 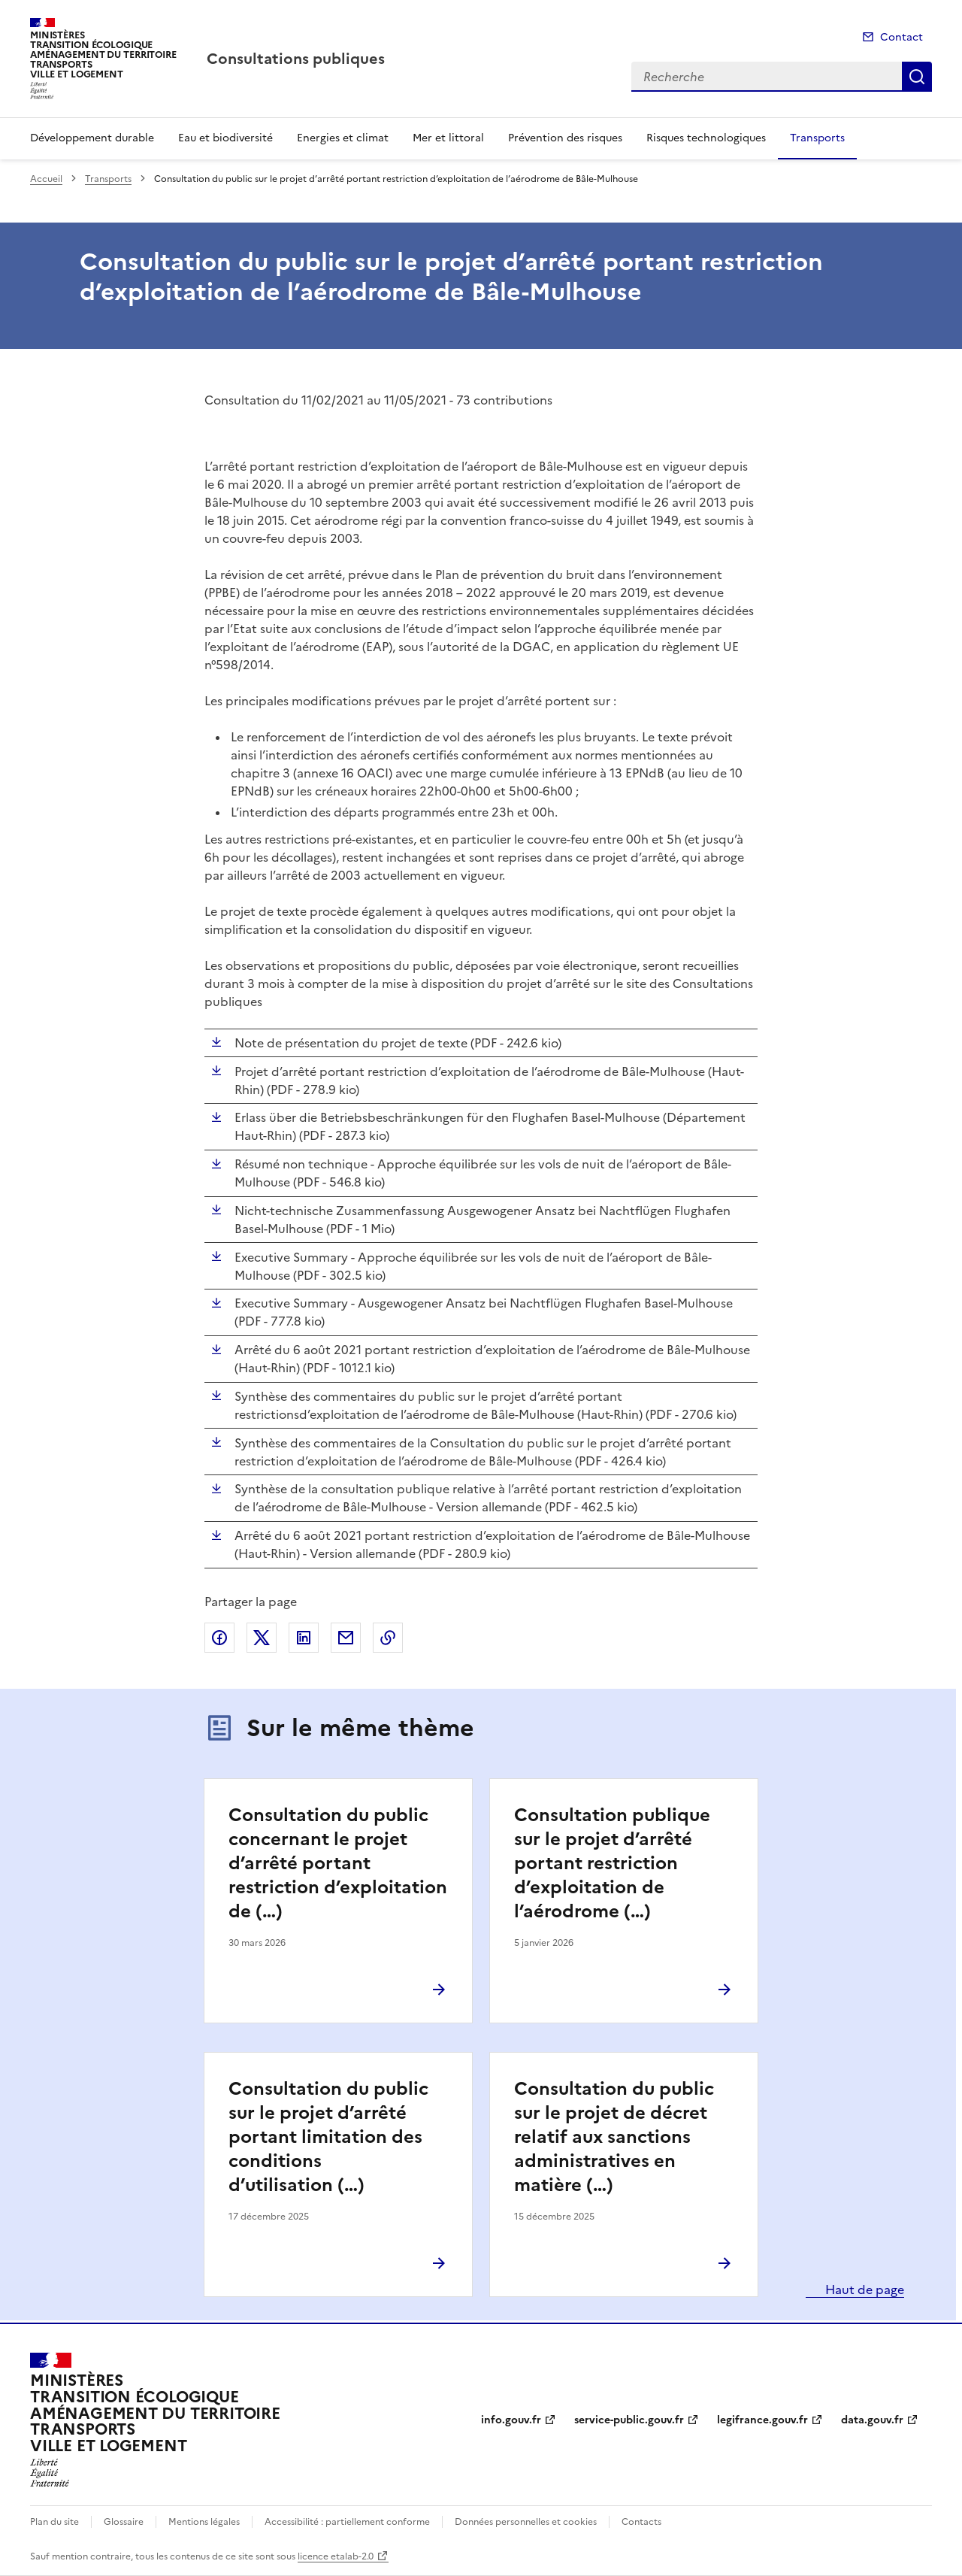 What do you see at coordinates (347, 2522) in the screenshot?
I see `Accessibilité : partiellement conforme` at bounding box center [347, 2522].